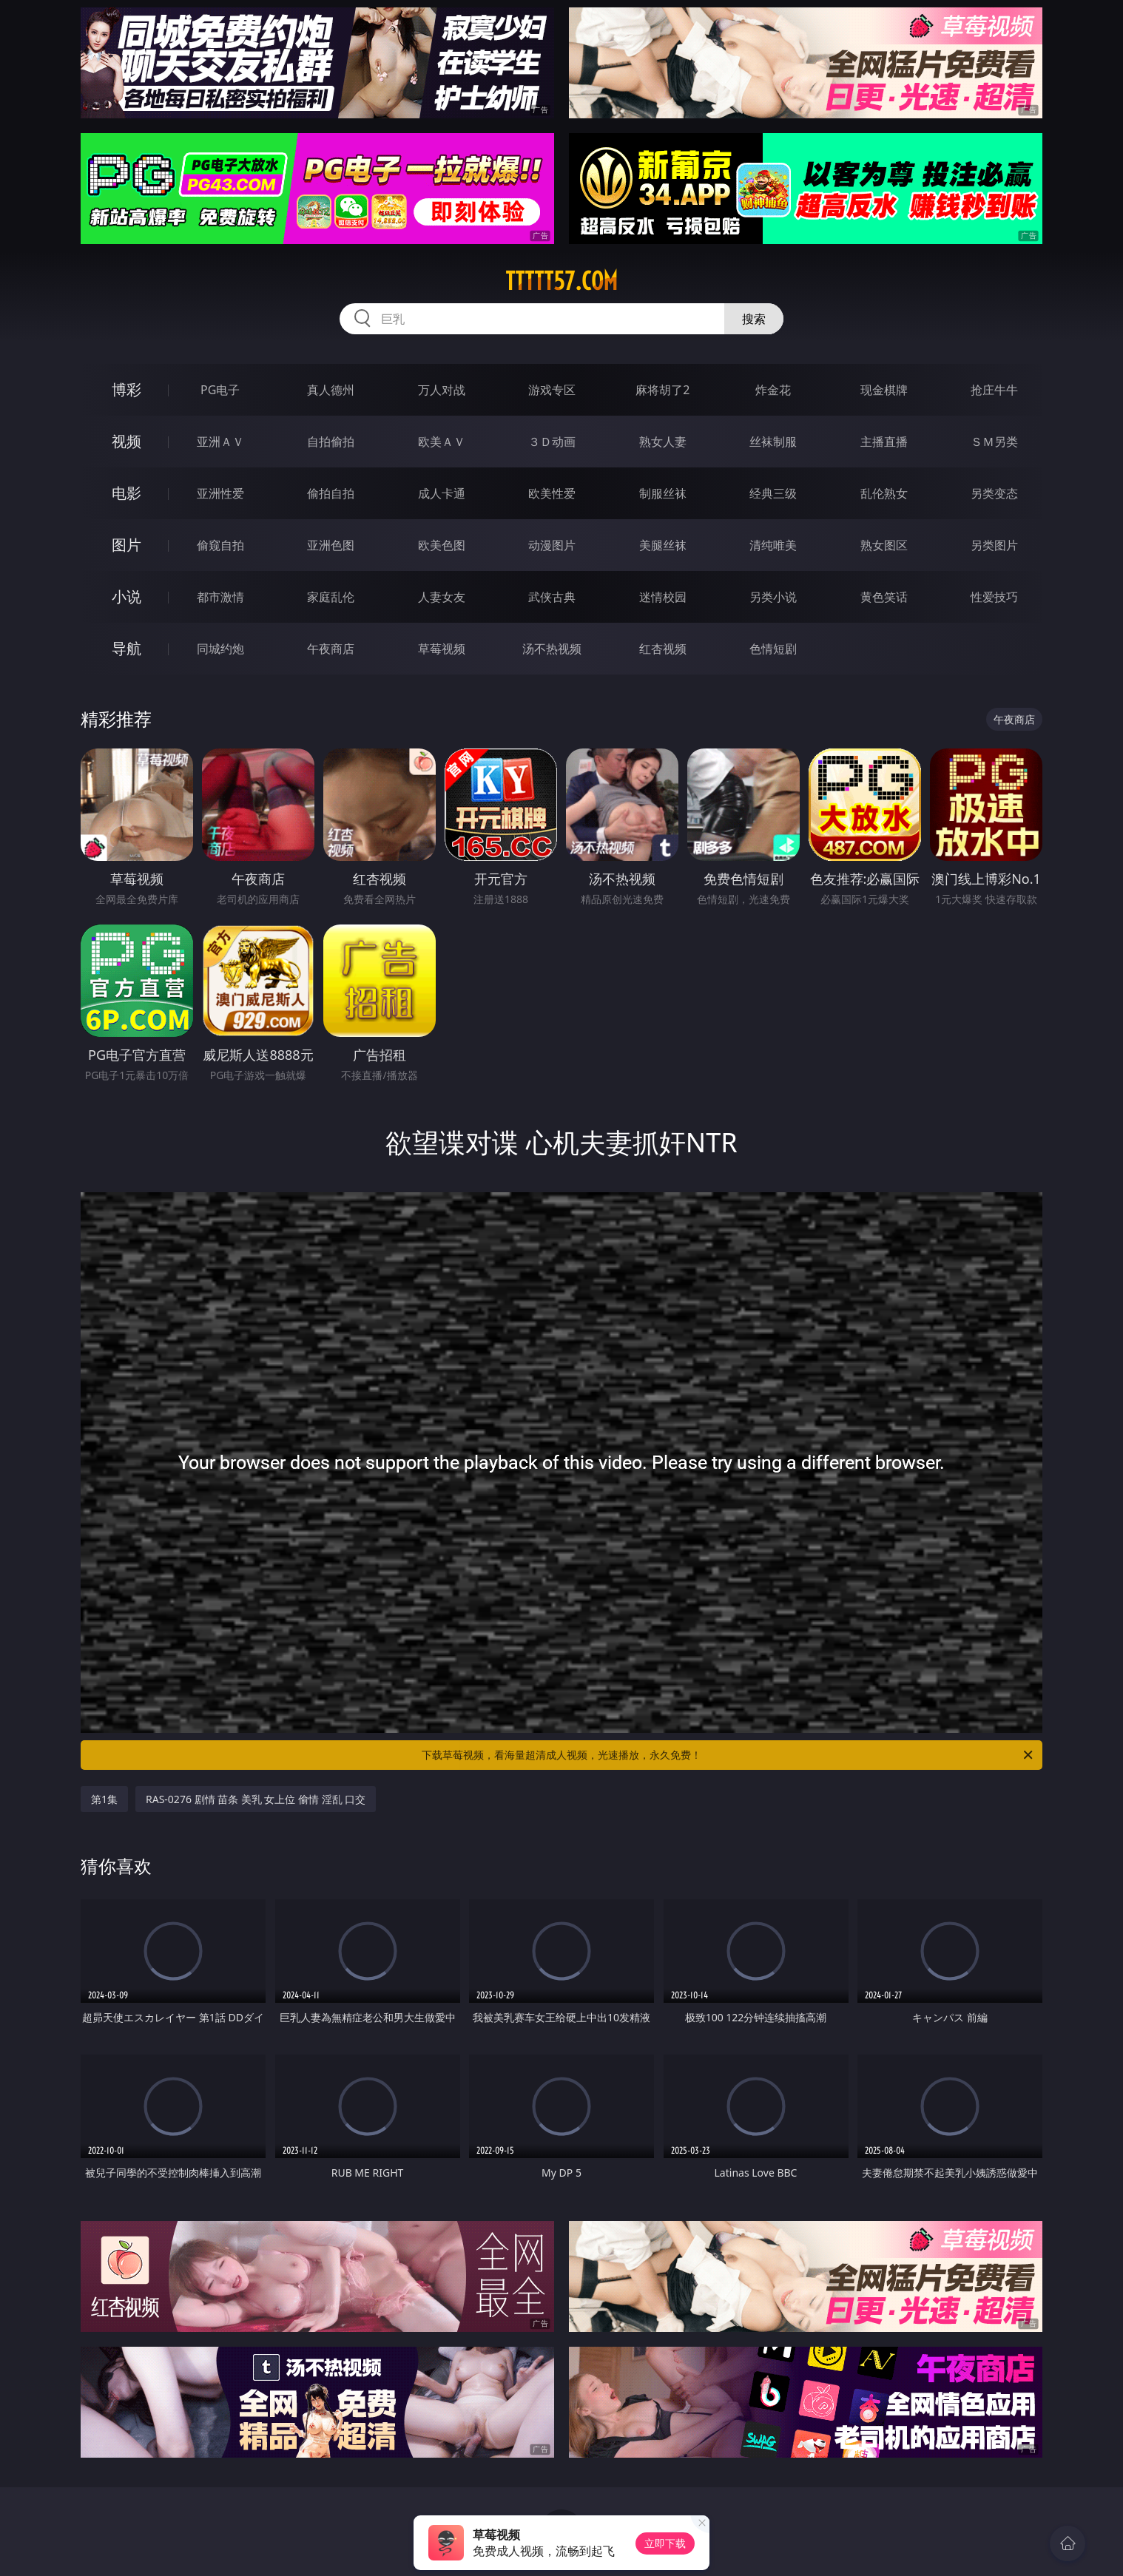  What do you see at coordinates (663, 545) in the screenshot?
I see `美腿丝袜` at bounding box center [663, 545].